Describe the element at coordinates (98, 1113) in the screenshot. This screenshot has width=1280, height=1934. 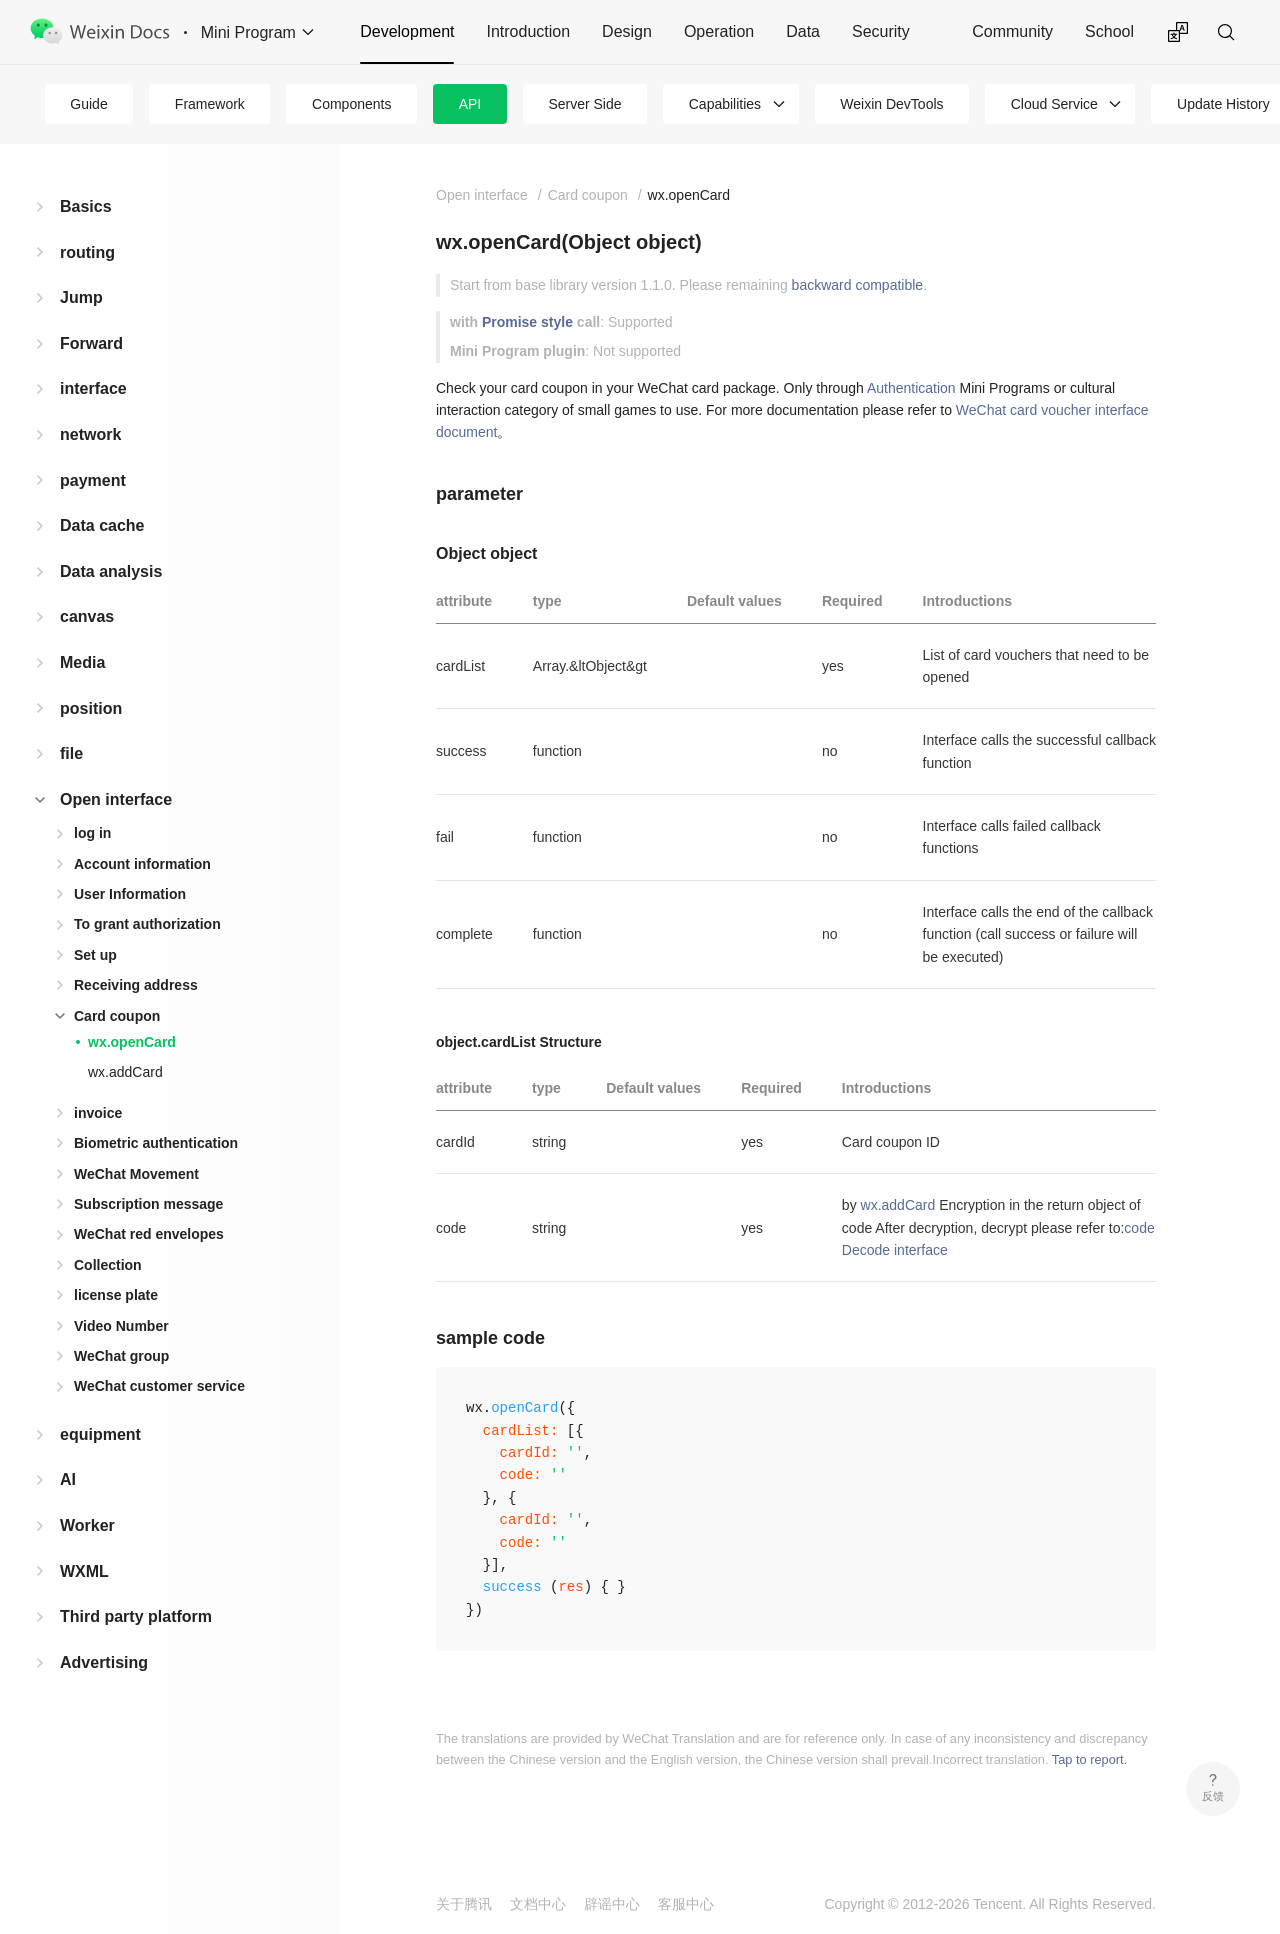
I see `invoice` at that location.